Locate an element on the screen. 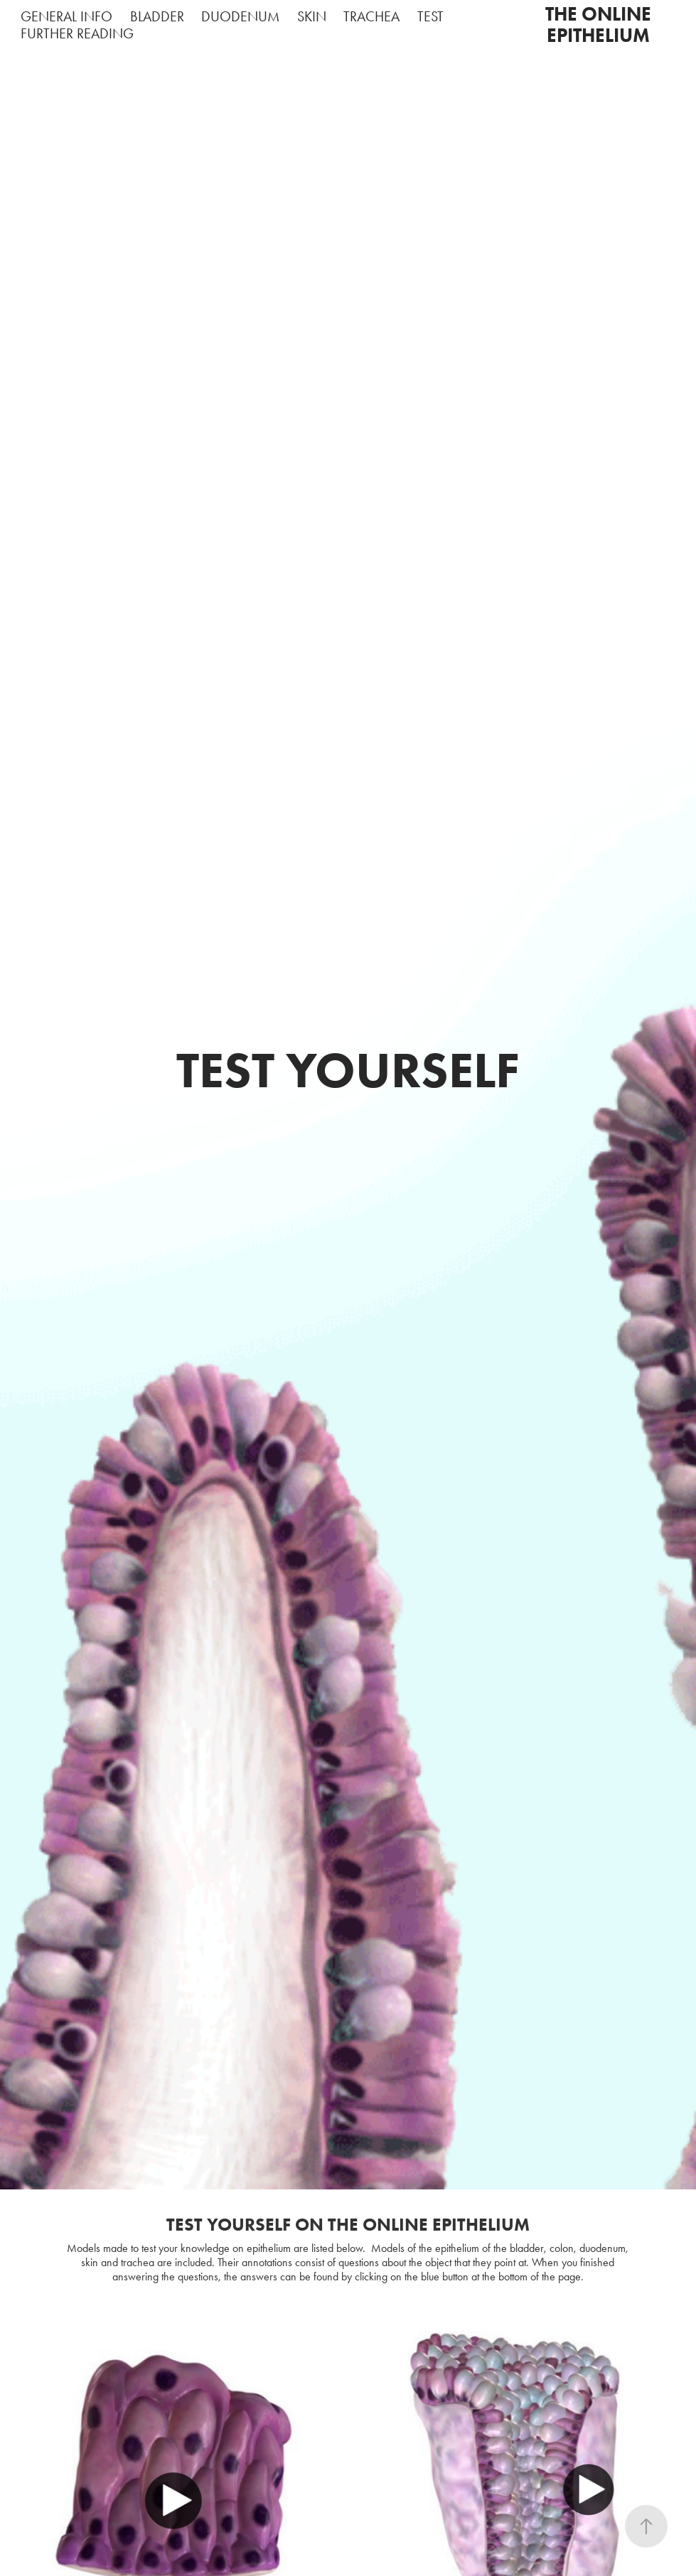 The height and width of the screenshot is (2576, 696). GENERAL INFO is located at coordinates (66, 16).